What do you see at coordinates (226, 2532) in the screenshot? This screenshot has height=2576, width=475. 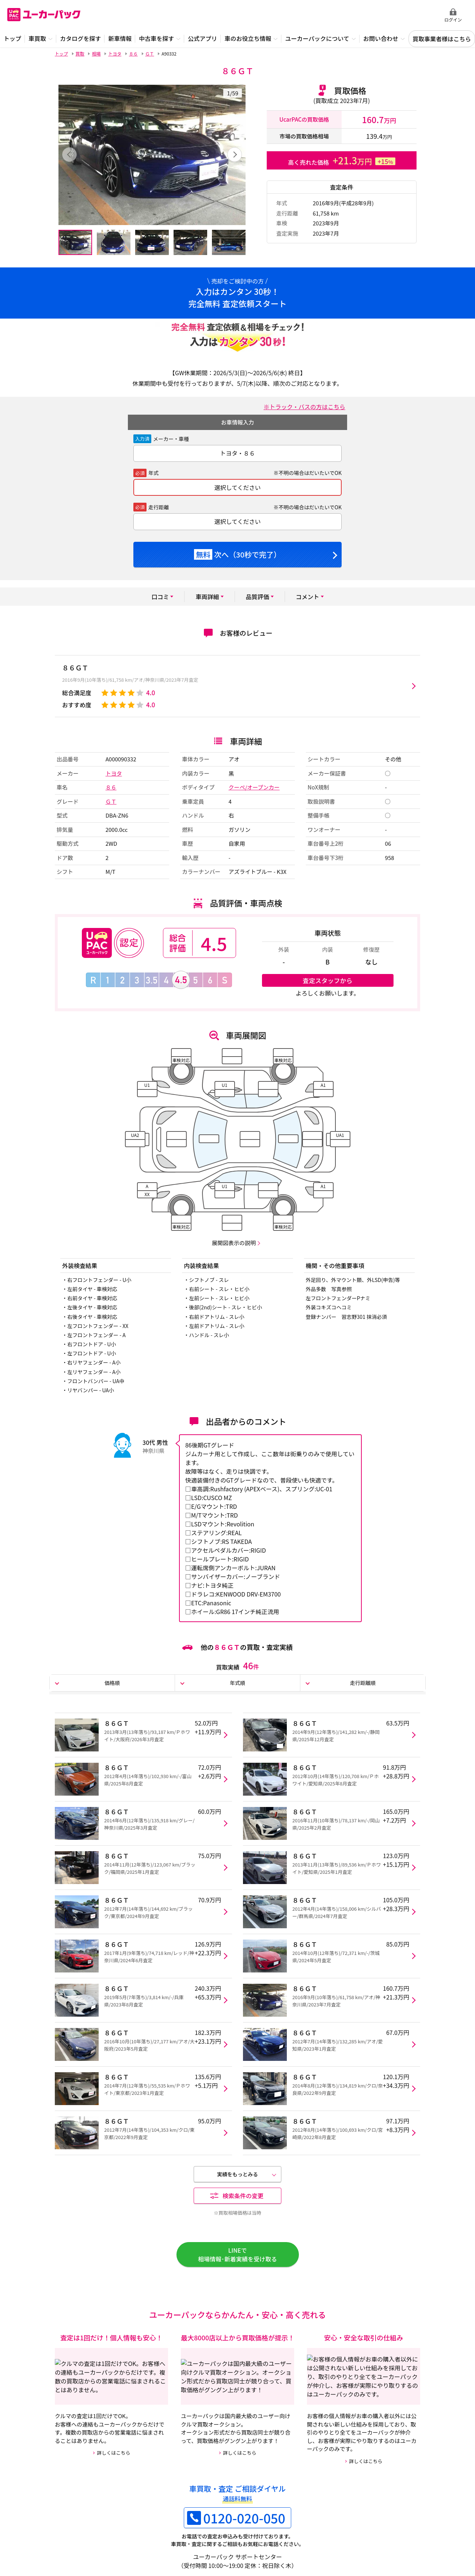 I see `特定商取引法に基づく表示` at bounding box center [226, 2532].